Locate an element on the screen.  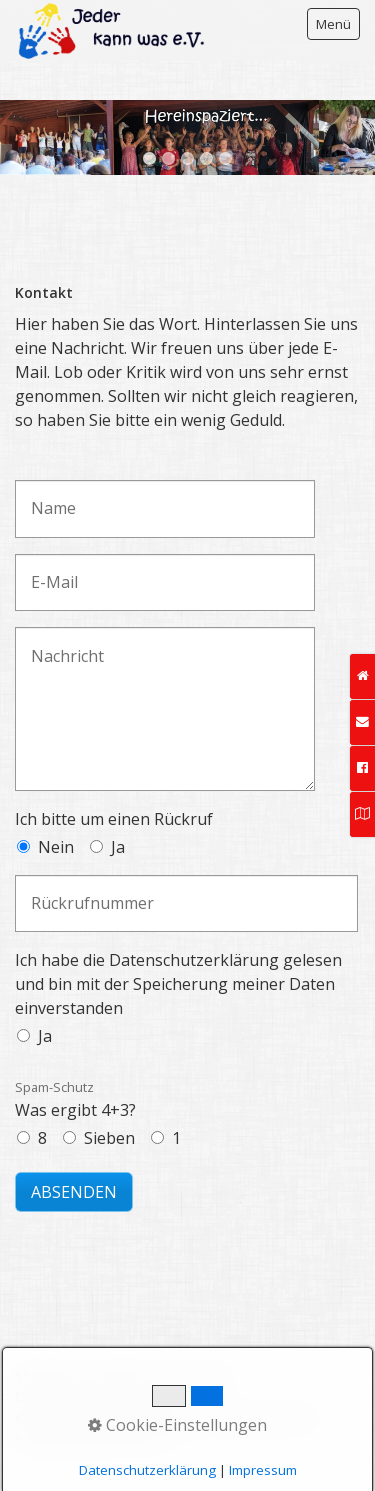
Kontakt is located at coordinates (120, 1375).